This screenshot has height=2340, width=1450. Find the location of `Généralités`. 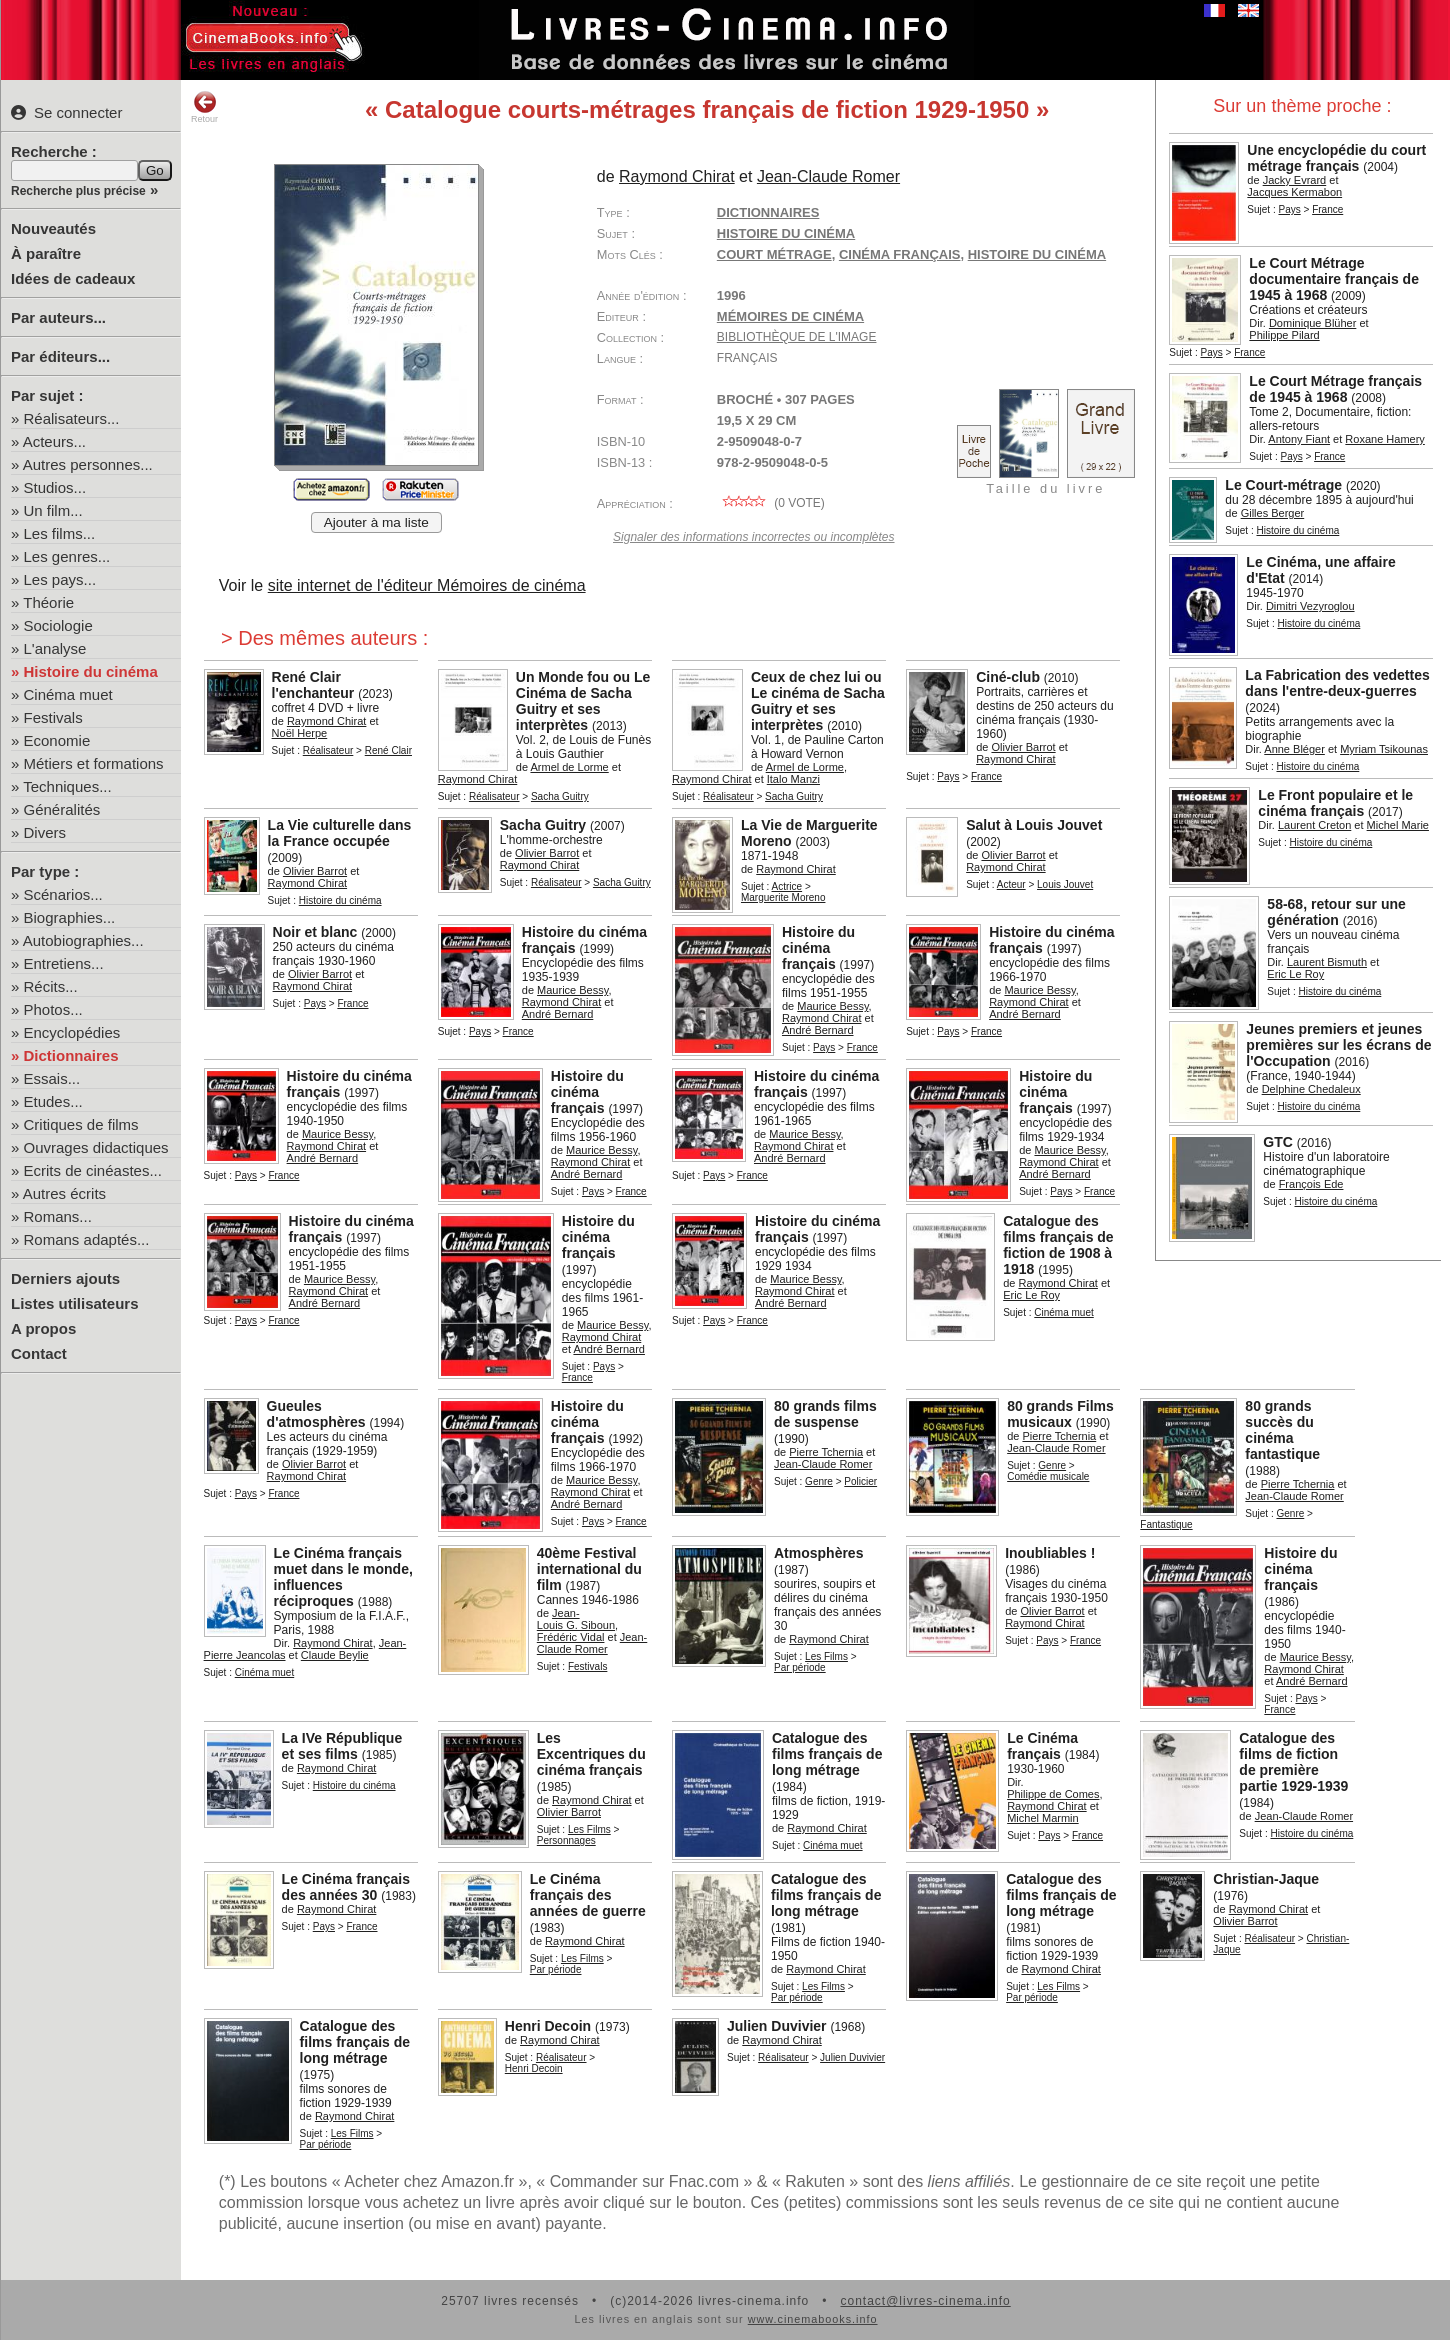

Généralités is located at coordinates (62, 809).